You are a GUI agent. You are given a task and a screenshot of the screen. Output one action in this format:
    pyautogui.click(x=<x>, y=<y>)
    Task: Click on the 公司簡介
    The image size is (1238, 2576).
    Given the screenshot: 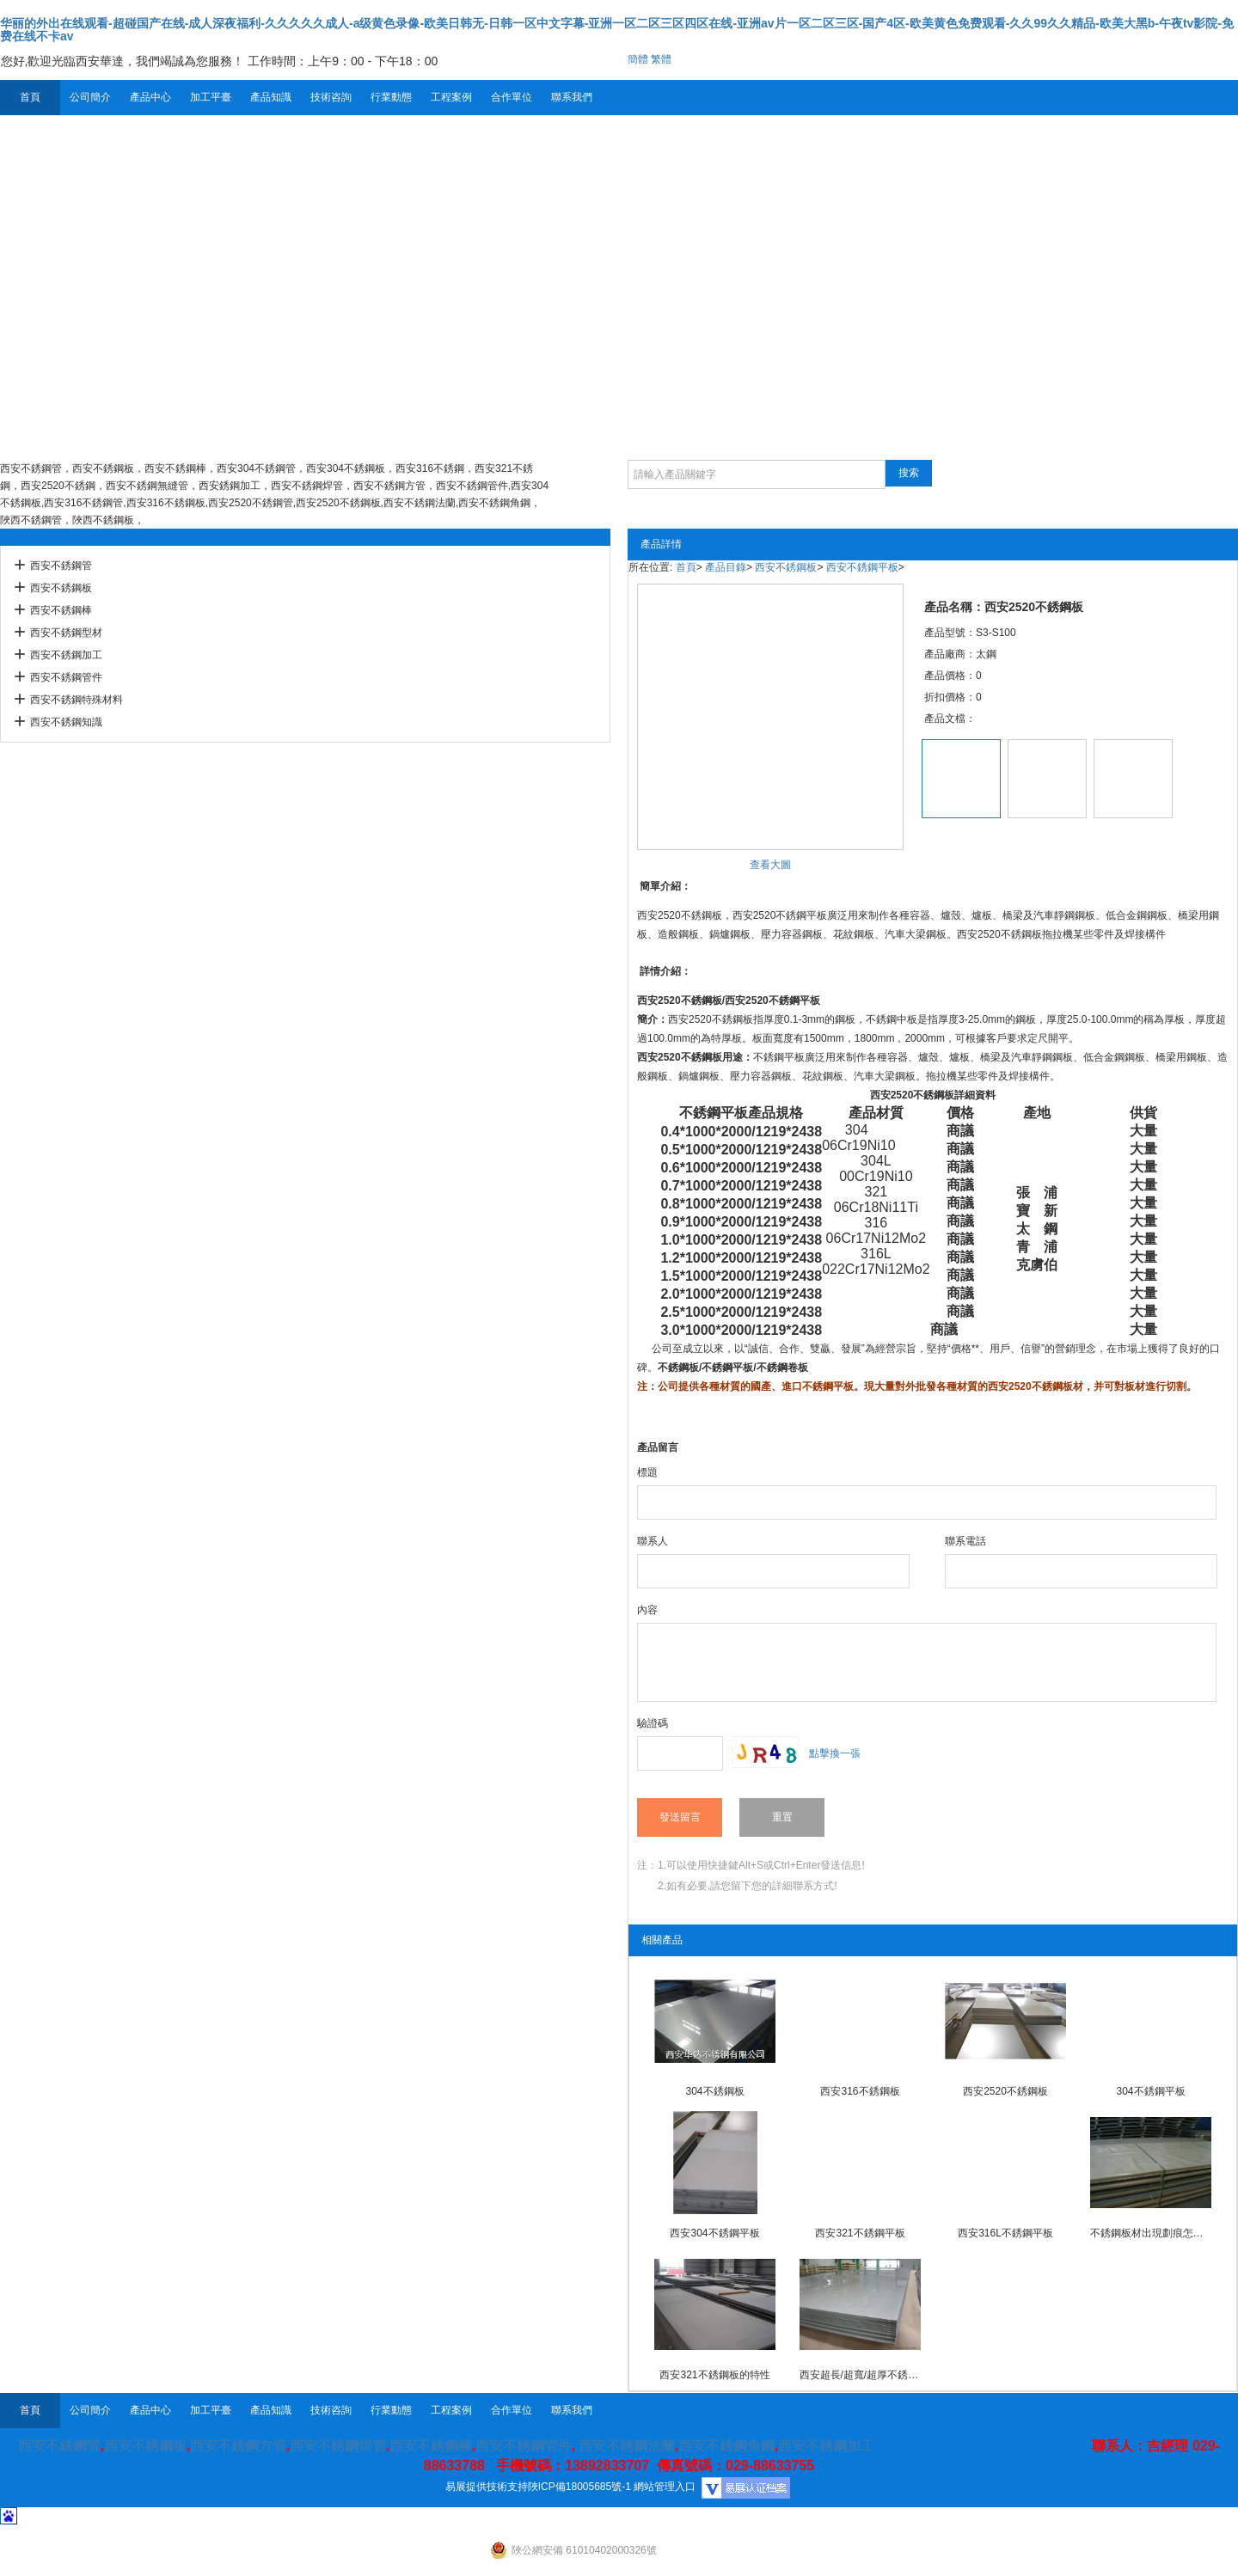 What is the action you would take?
    pyautogui.click(x=90, y=97)
    